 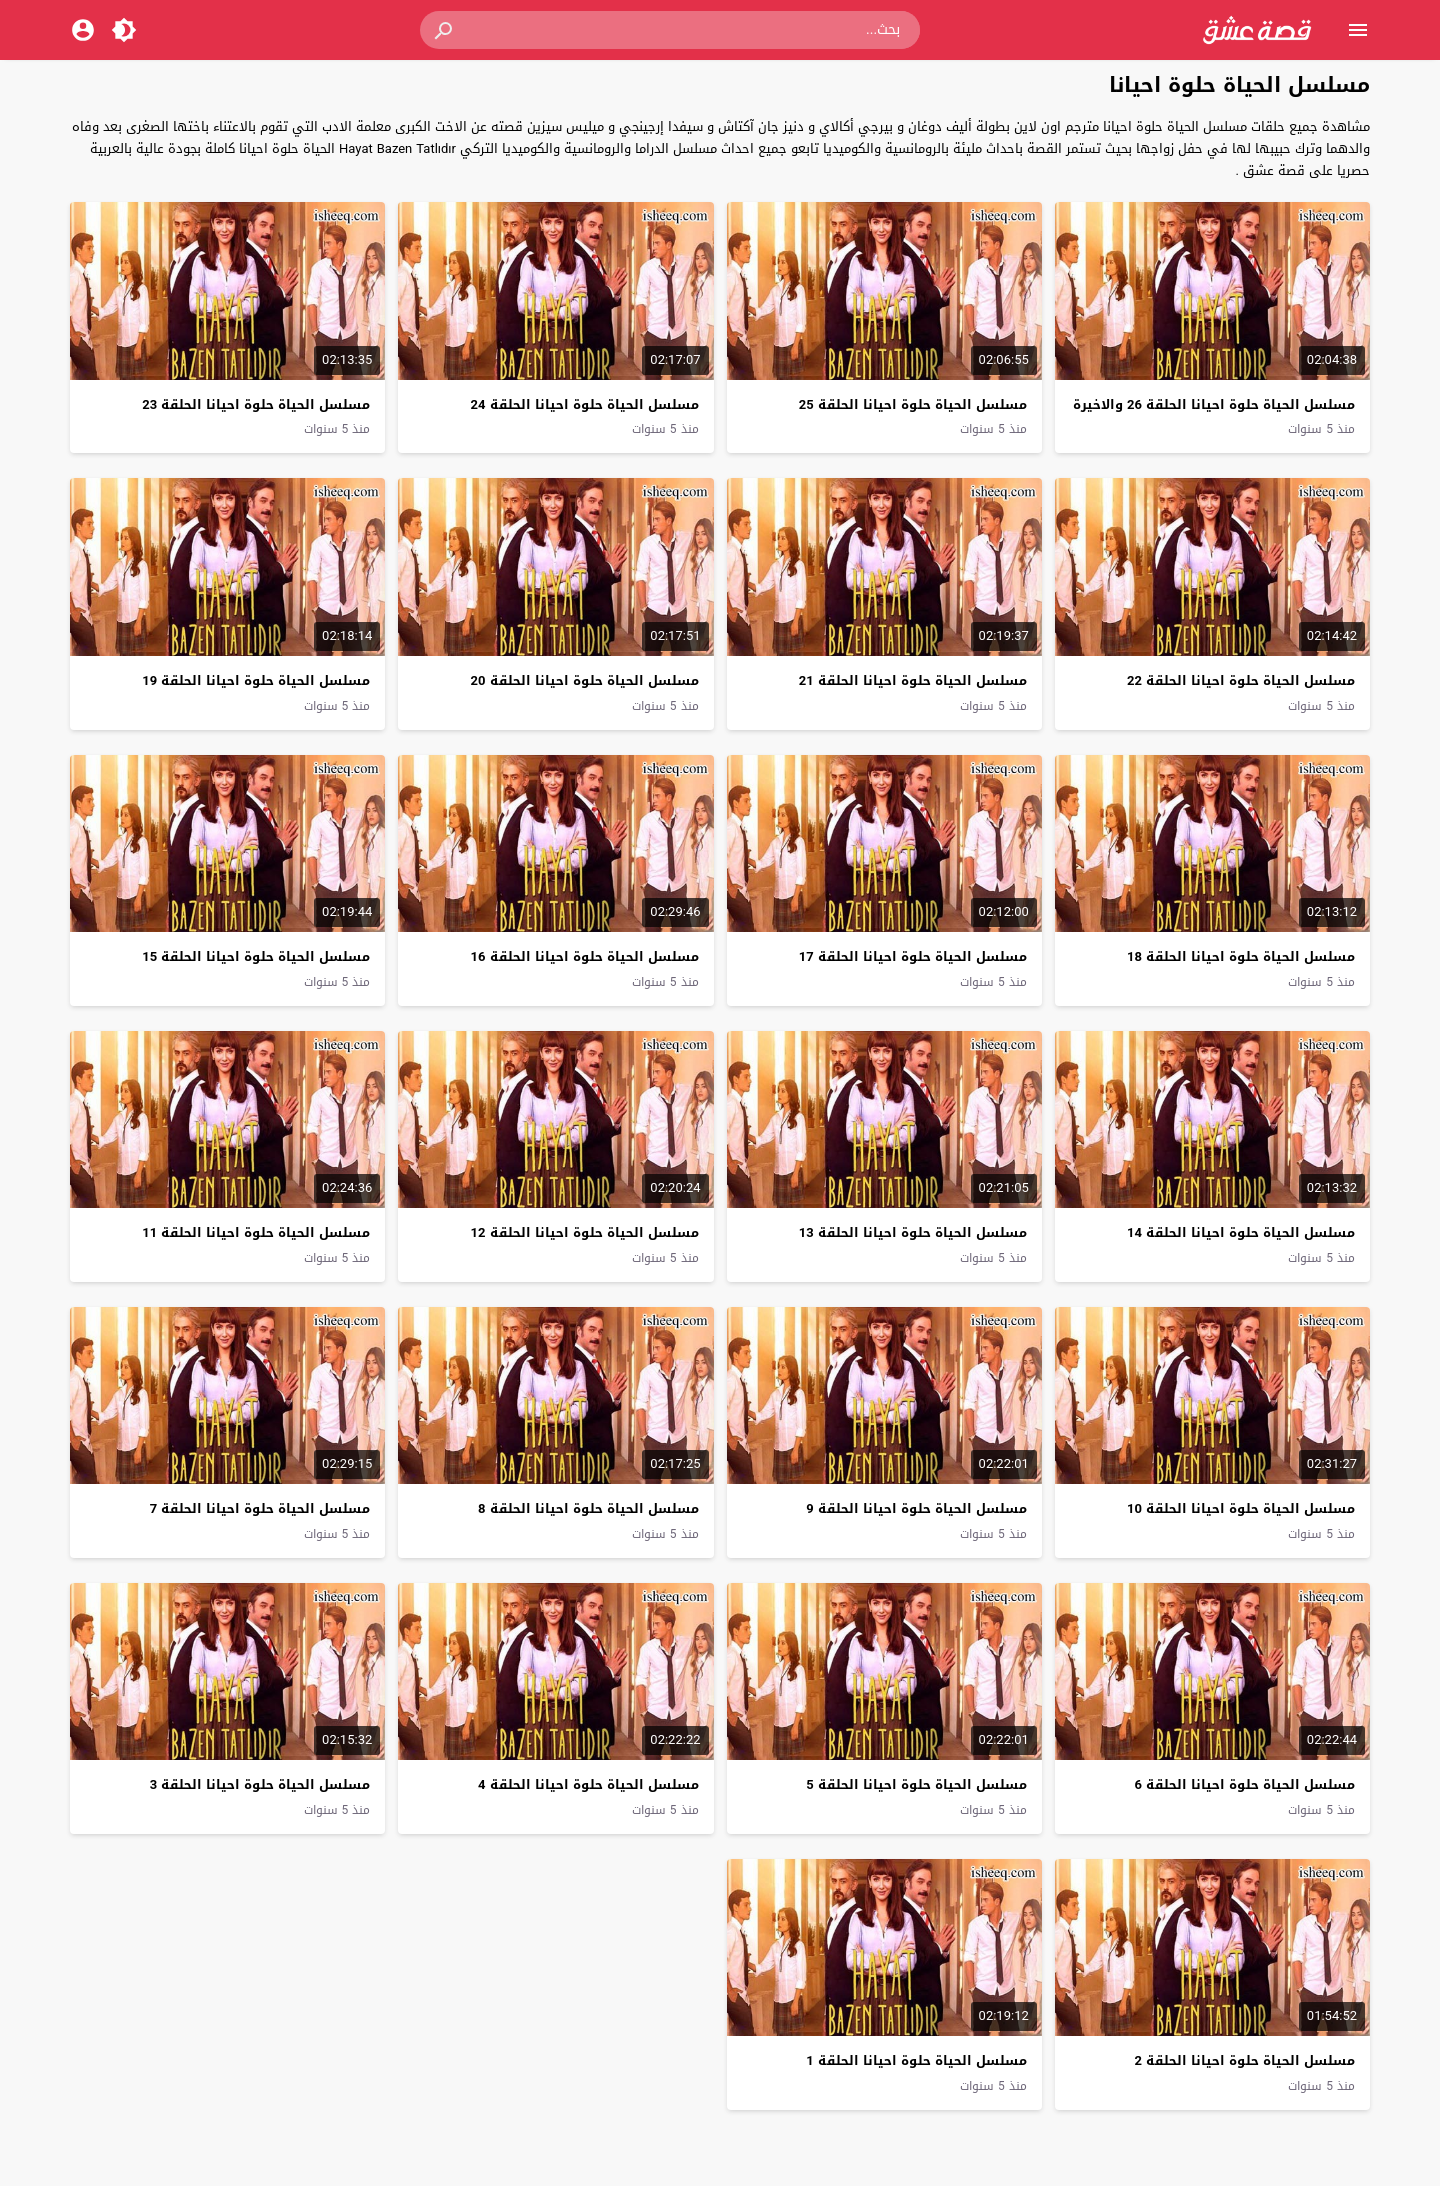 I want to click on مسلسل الحياة حلوة احيانا الحلقة 2, so click(x=1245, y=2060).